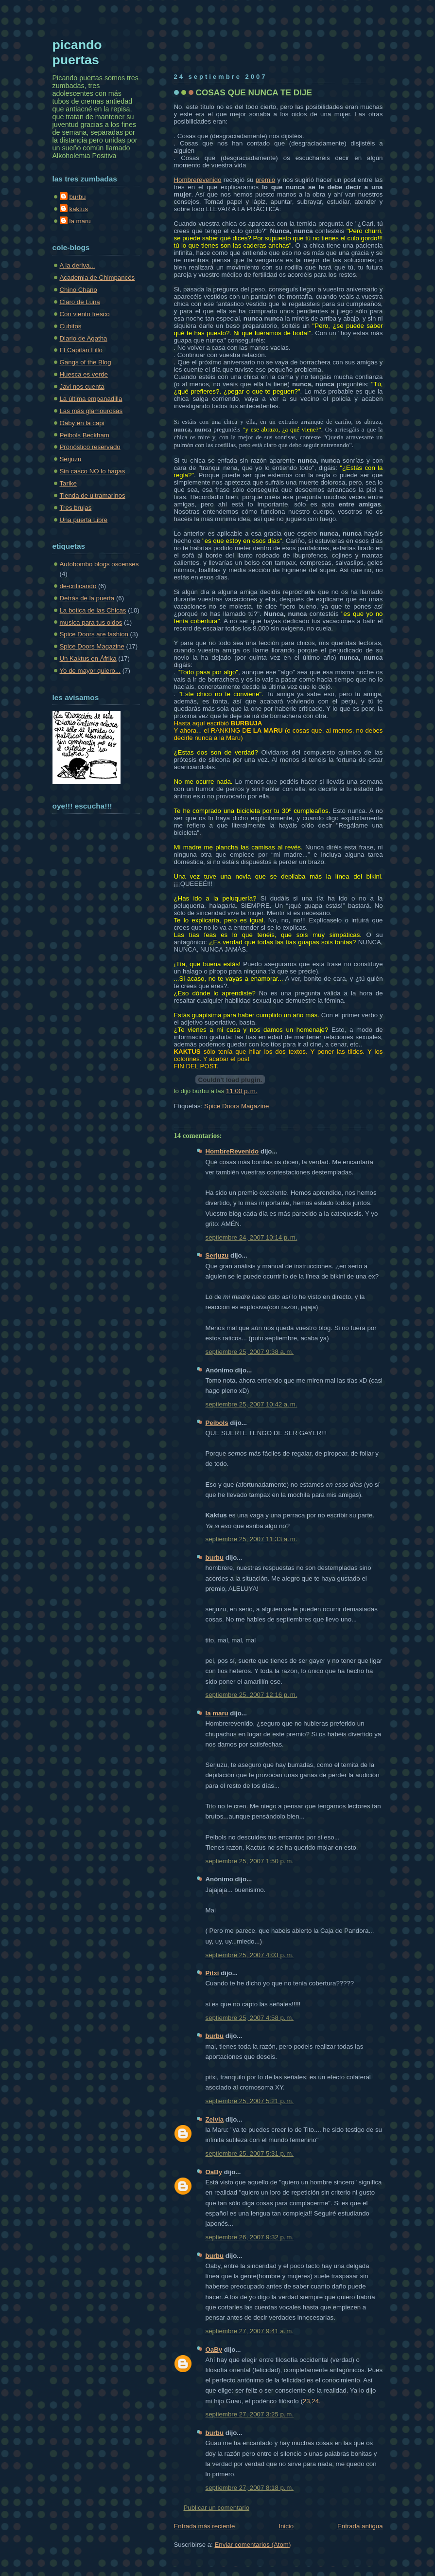 The height and width of the screenshot is (2576, 435). Describe the element at coordinates (286, 2526) in the screenshot. I see `Inicio` at that location.